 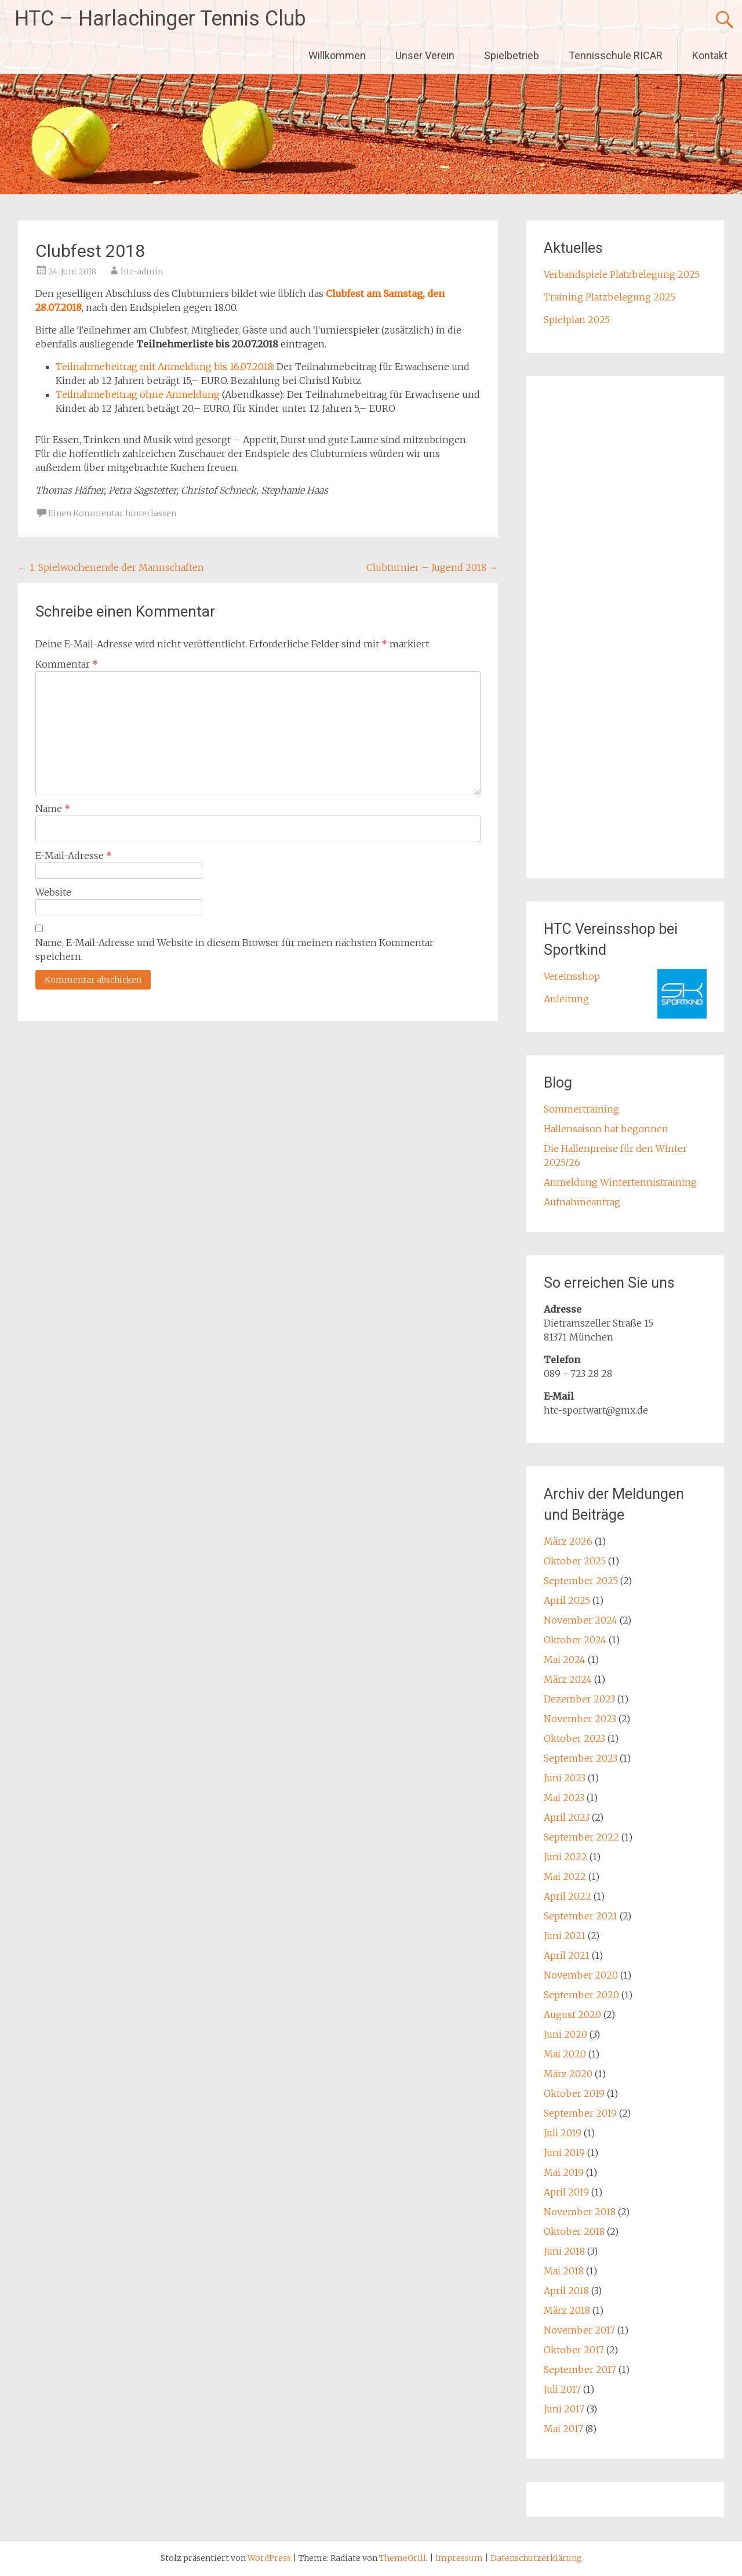 I want to click on Mai 2018, so click(x=564, y=2271).